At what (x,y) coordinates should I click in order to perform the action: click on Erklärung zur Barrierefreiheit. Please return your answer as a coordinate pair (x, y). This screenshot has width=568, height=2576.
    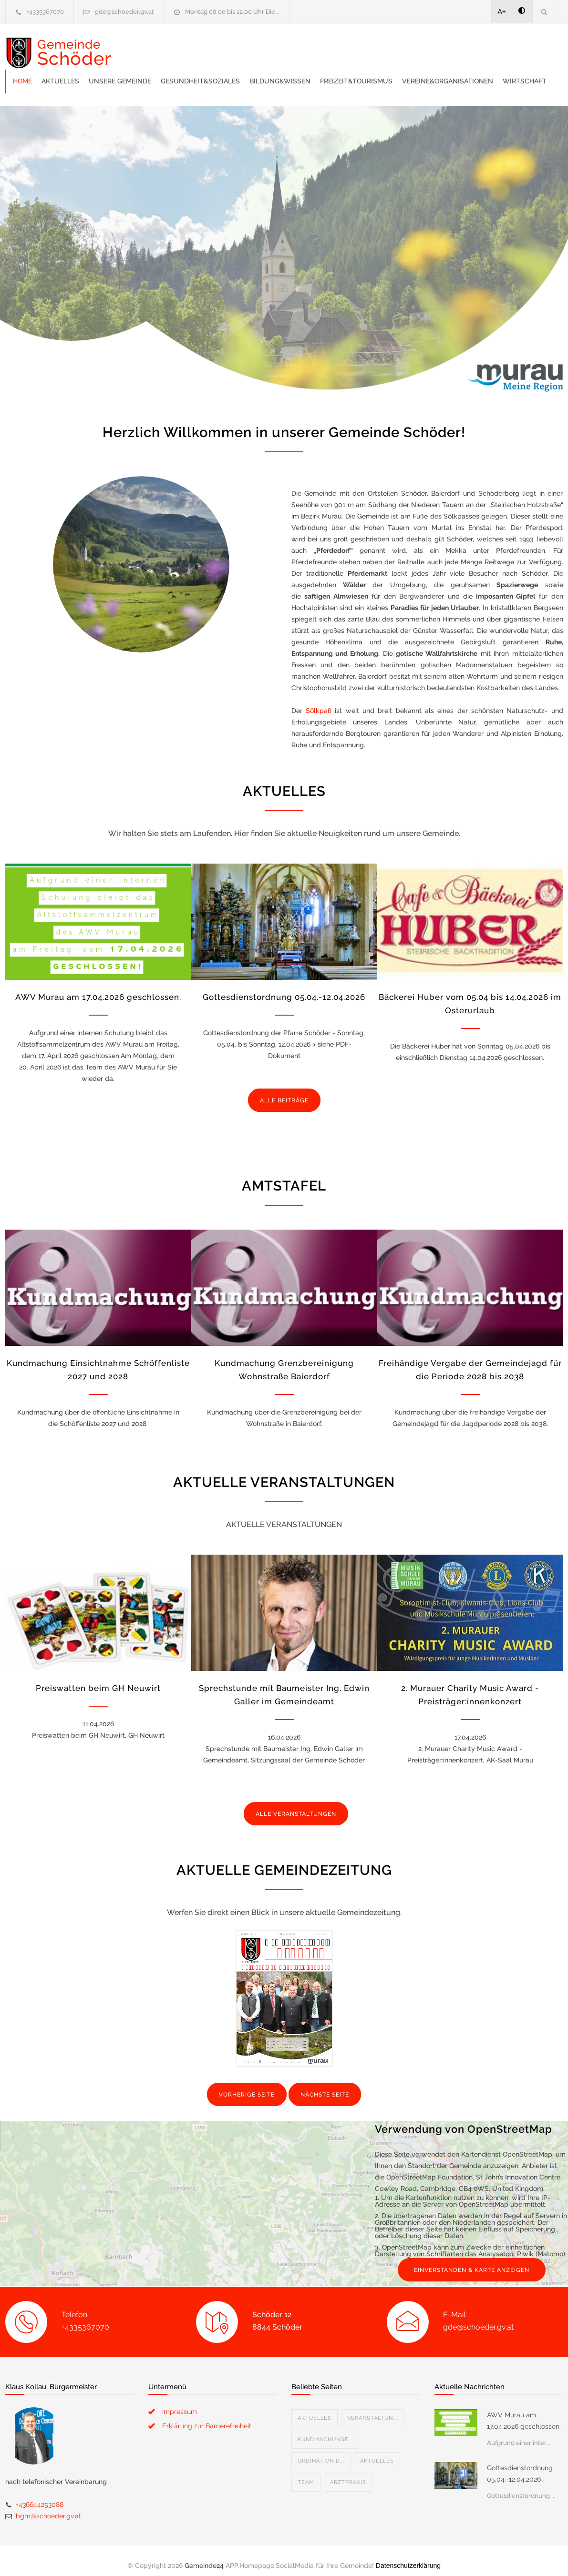
    Looking at the image, I should click on (206, 2416).